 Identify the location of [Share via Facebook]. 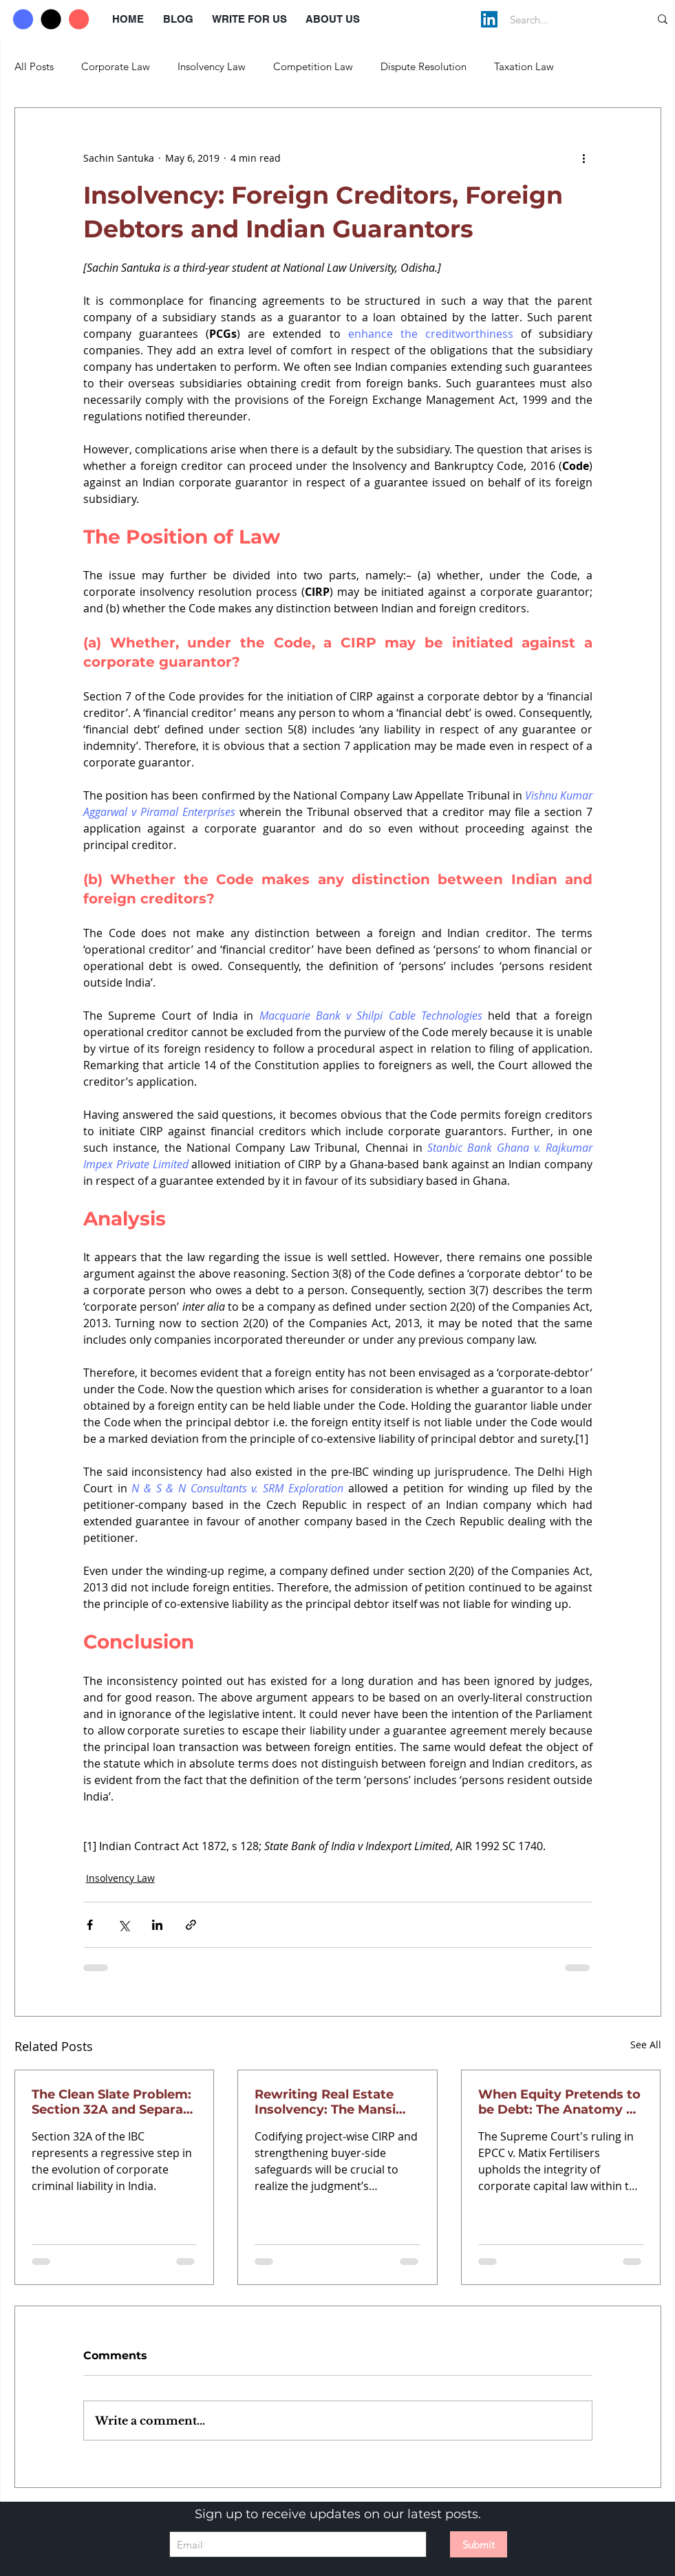
(89, 1924).